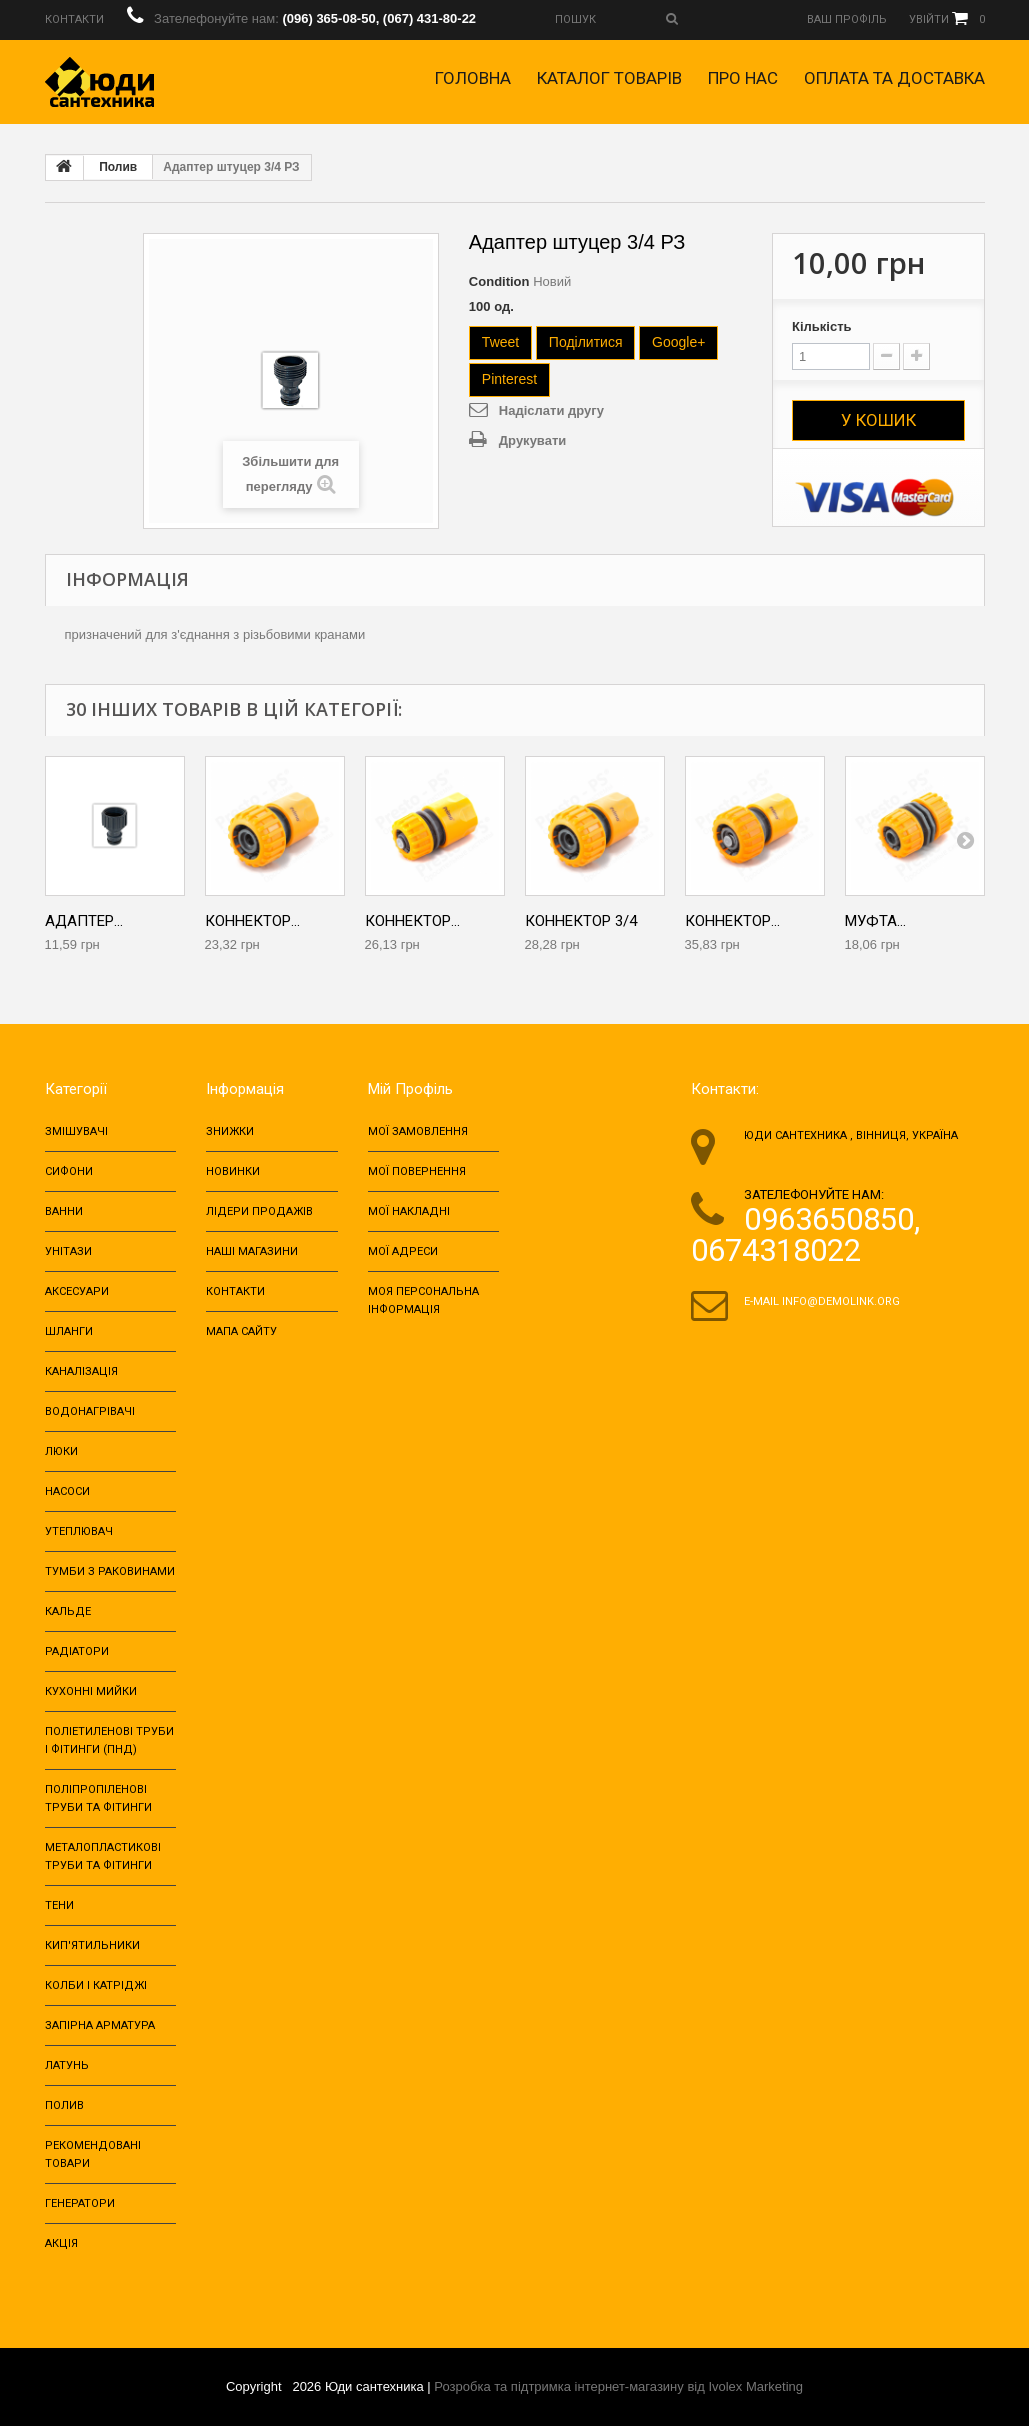 The image size is (1029, 2426). What do you see at coordinates (96, 1985) in the screenshot?
I see `Колби і катріджі` at bounding box center [96, 1985].